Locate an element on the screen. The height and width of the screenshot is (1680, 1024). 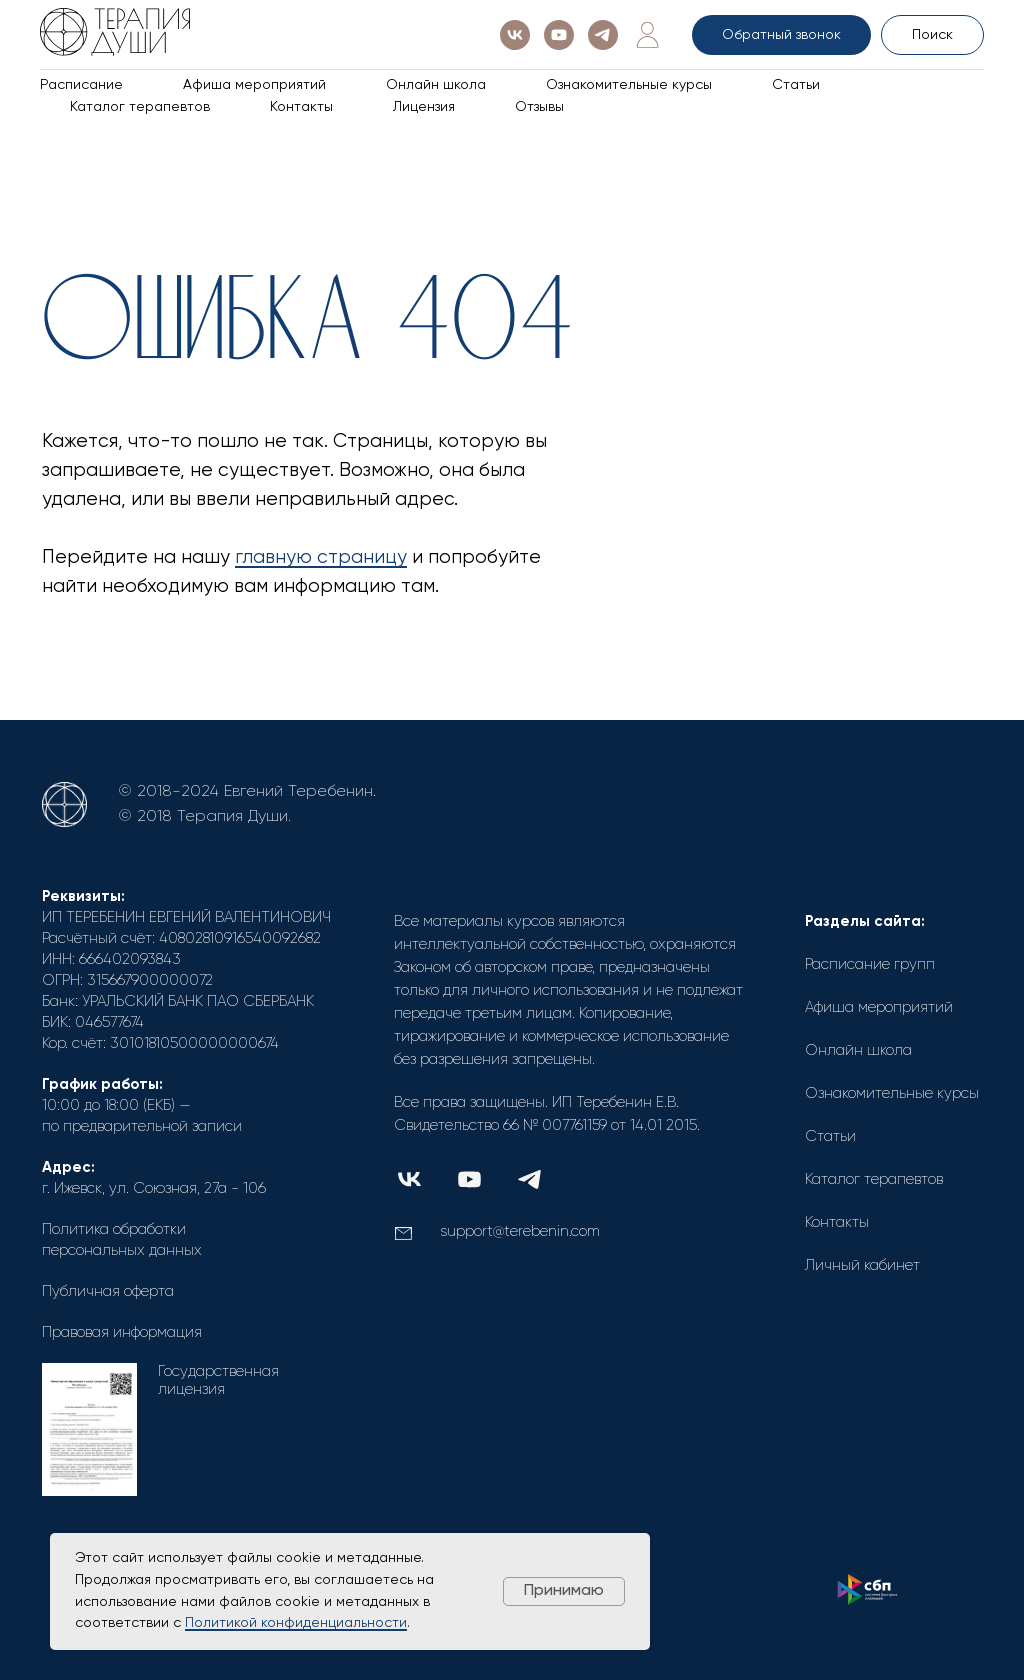
Публичная оферта is located at coordinates (108, 1291).